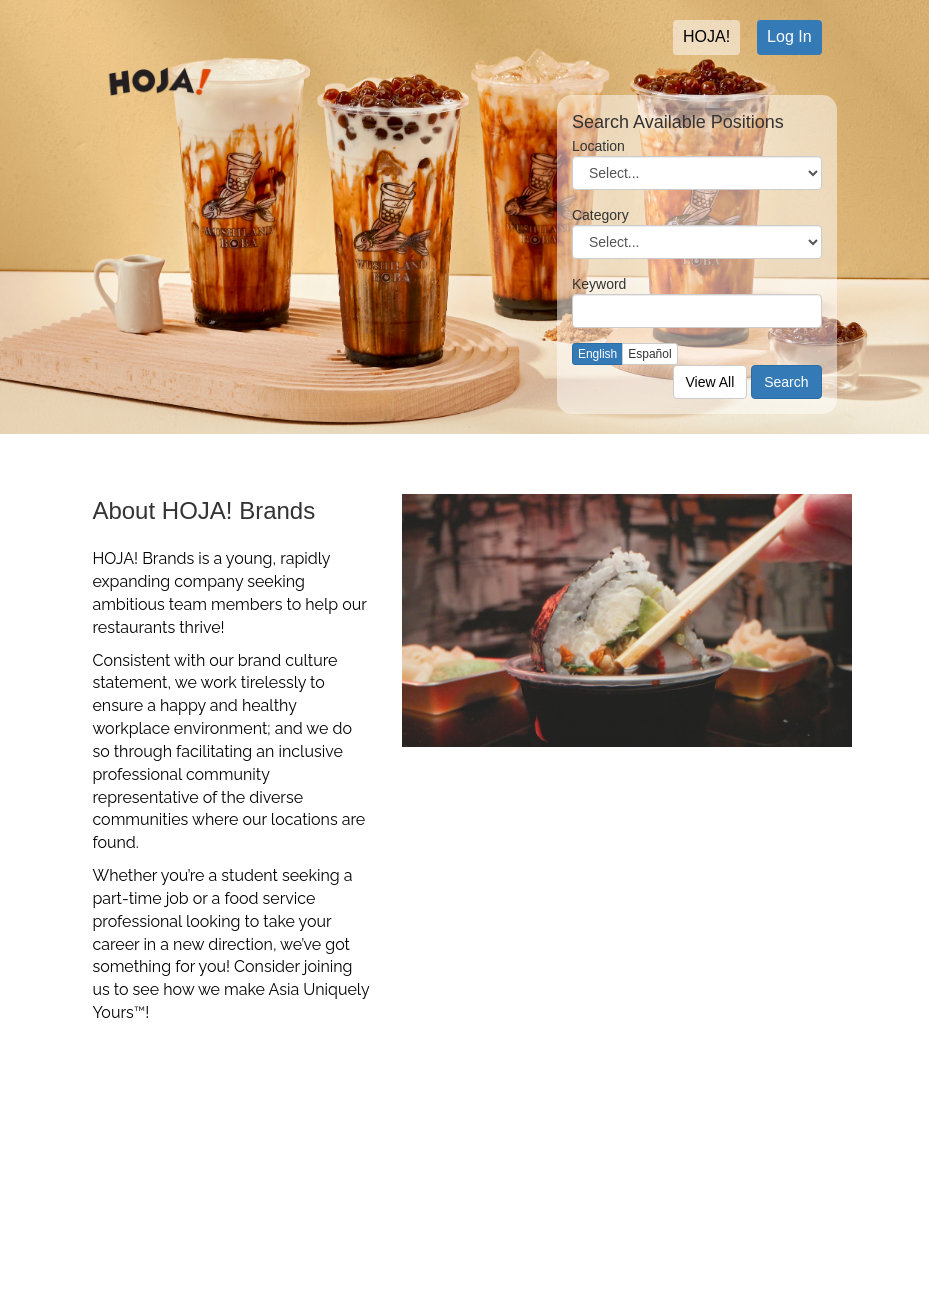 The width and height of the screenshot is (929, 1305). What do you see at coordinates (786, 382) in the screenshot?
I see `Search` at bounding box center [786, 382].